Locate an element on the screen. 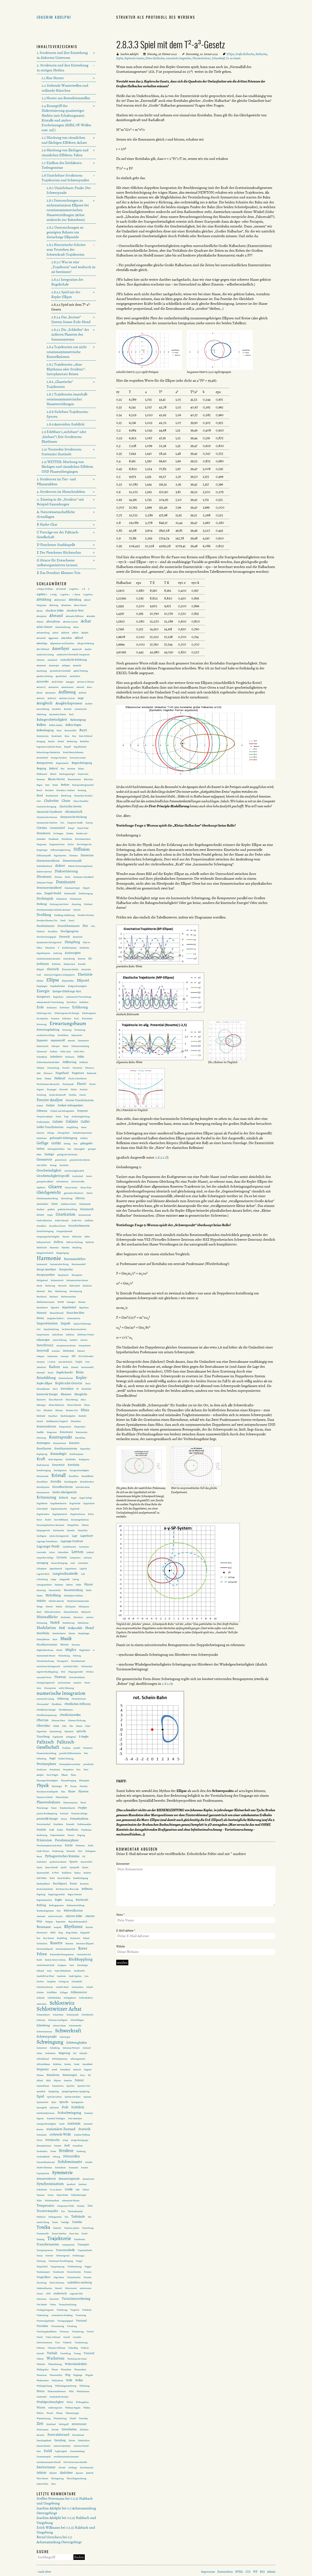  selbstfahrend [selbstfahrend (1 Artikel)] is located at coordinates (43, 2058).